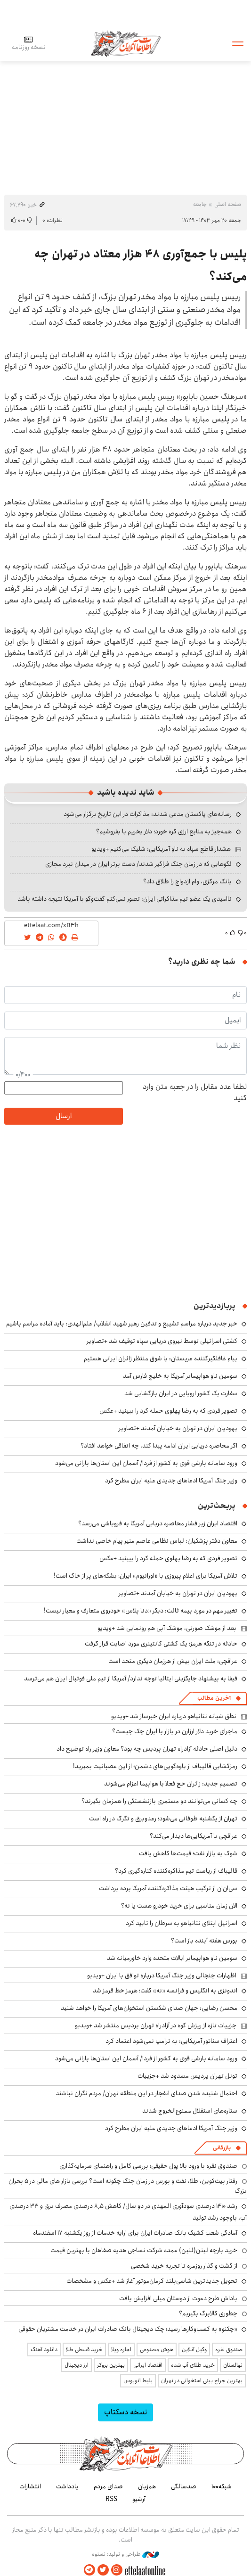 The width and height of the screenshot is (251, 2576). What do you see at coordinates (64, 1116) in the screenshot?
I see `ارسال` at bounding box center [64, 1116].